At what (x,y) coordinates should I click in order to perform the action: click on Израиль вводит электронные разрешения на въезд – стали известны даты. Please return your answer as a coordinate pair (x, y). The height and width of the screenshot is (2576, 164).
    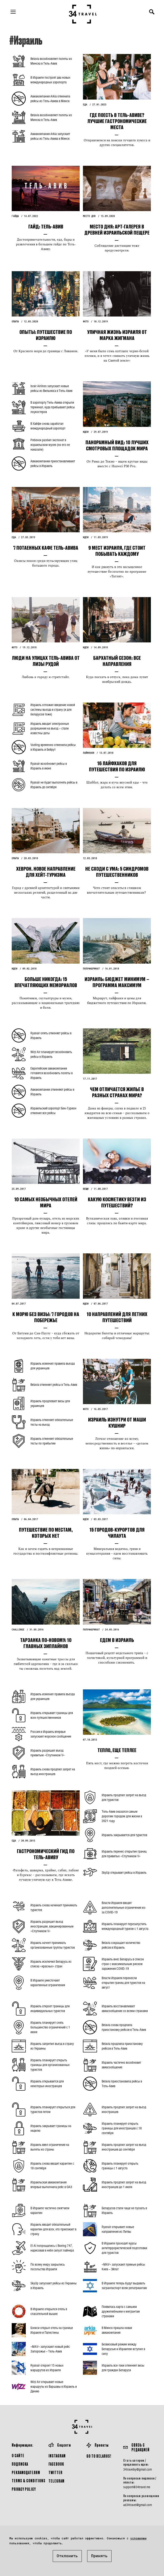
    Looking at the image, I should click on (49, 728).